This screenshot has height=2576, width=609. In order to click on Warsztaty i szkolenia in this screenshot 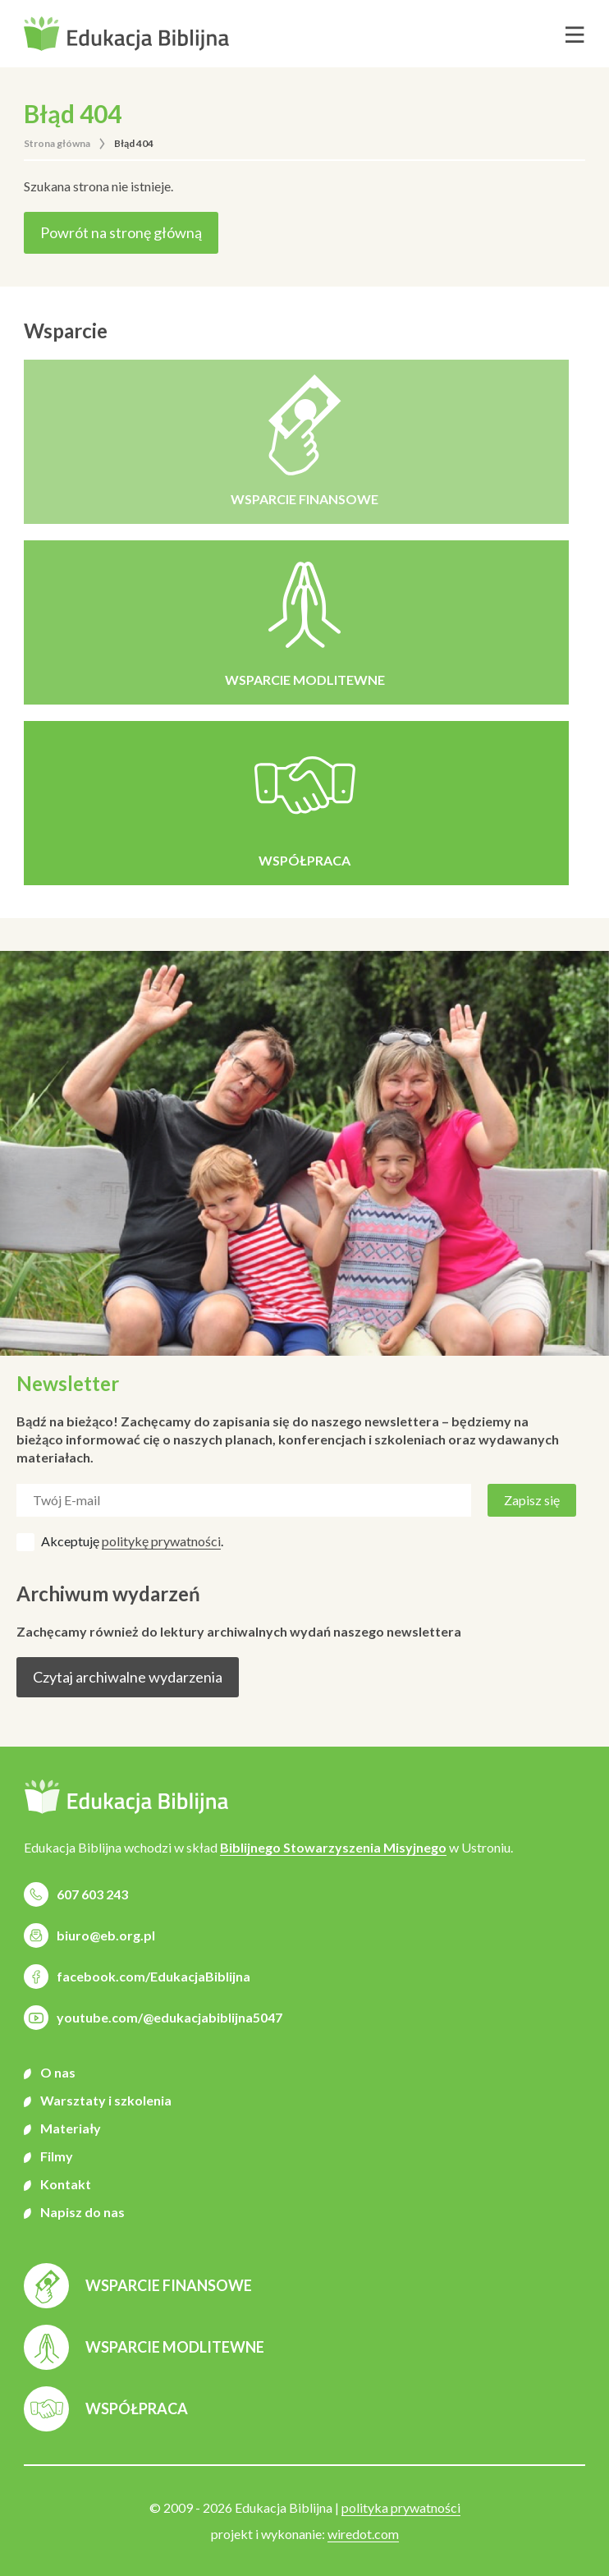, I will do `click(106, 2100)`.